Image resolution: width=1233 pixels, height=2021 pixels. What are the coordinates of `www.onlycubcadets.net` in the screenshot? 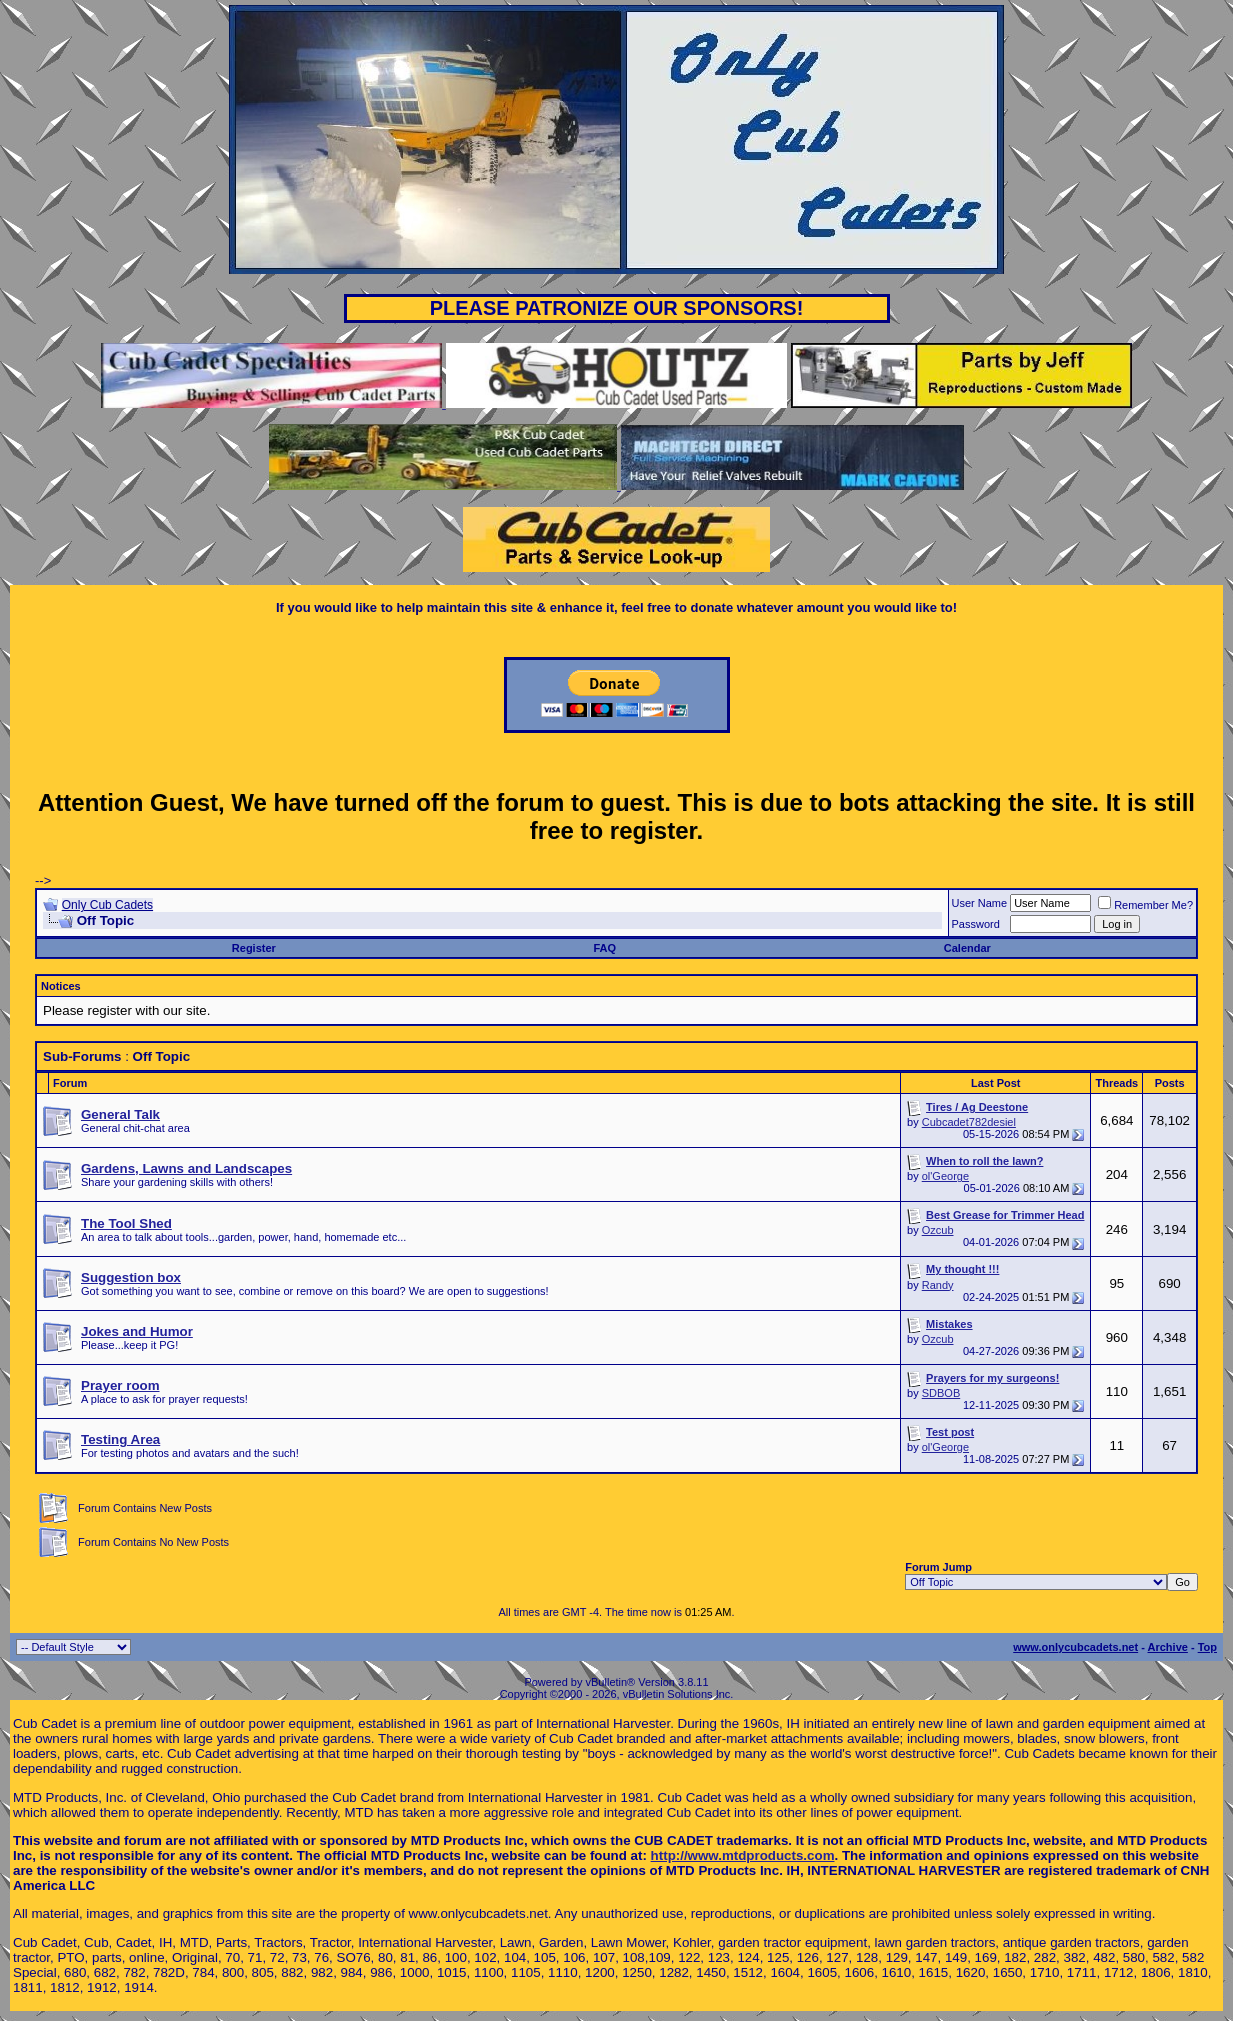 It's located at (1075, 1647).